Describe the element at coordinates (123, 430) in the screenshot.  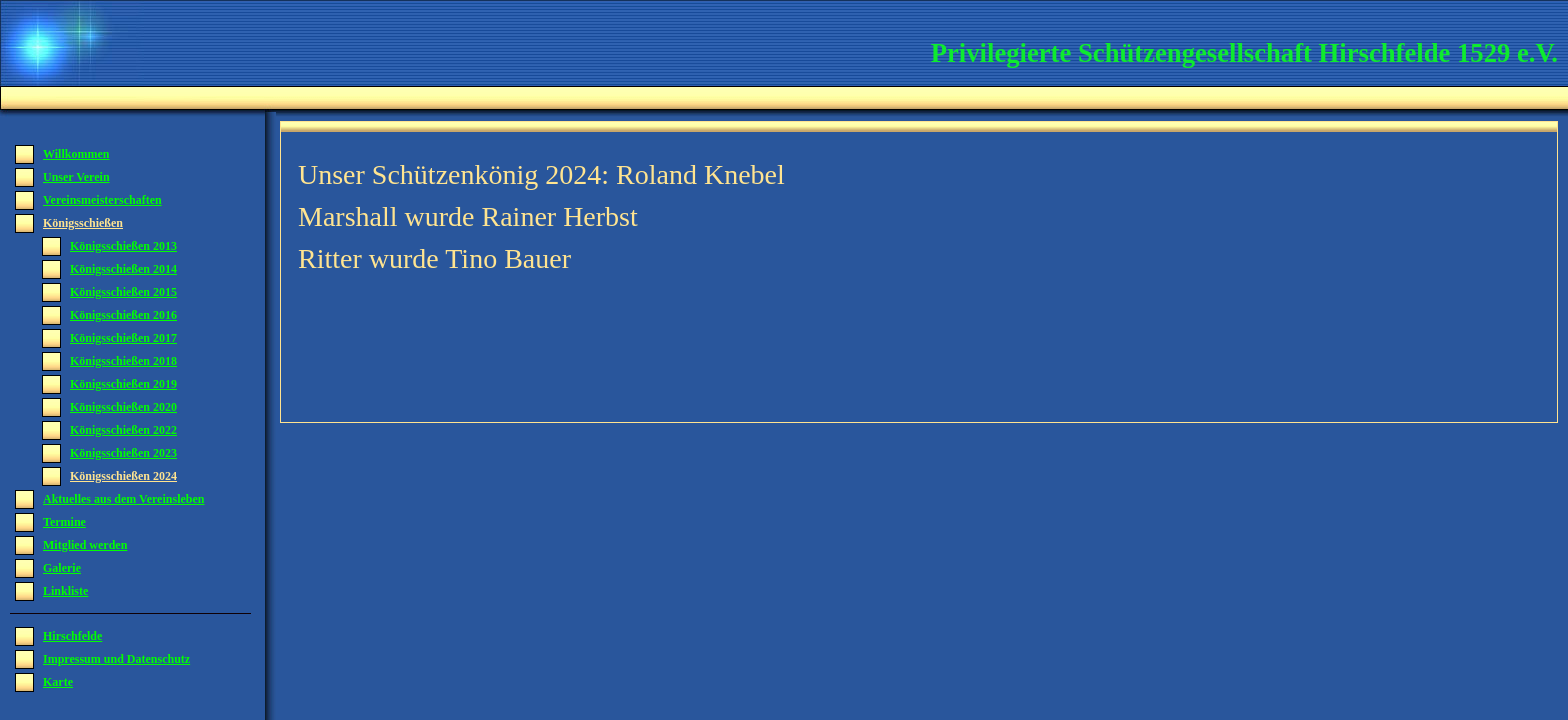
I see `Königsschießen 2022` at that location.